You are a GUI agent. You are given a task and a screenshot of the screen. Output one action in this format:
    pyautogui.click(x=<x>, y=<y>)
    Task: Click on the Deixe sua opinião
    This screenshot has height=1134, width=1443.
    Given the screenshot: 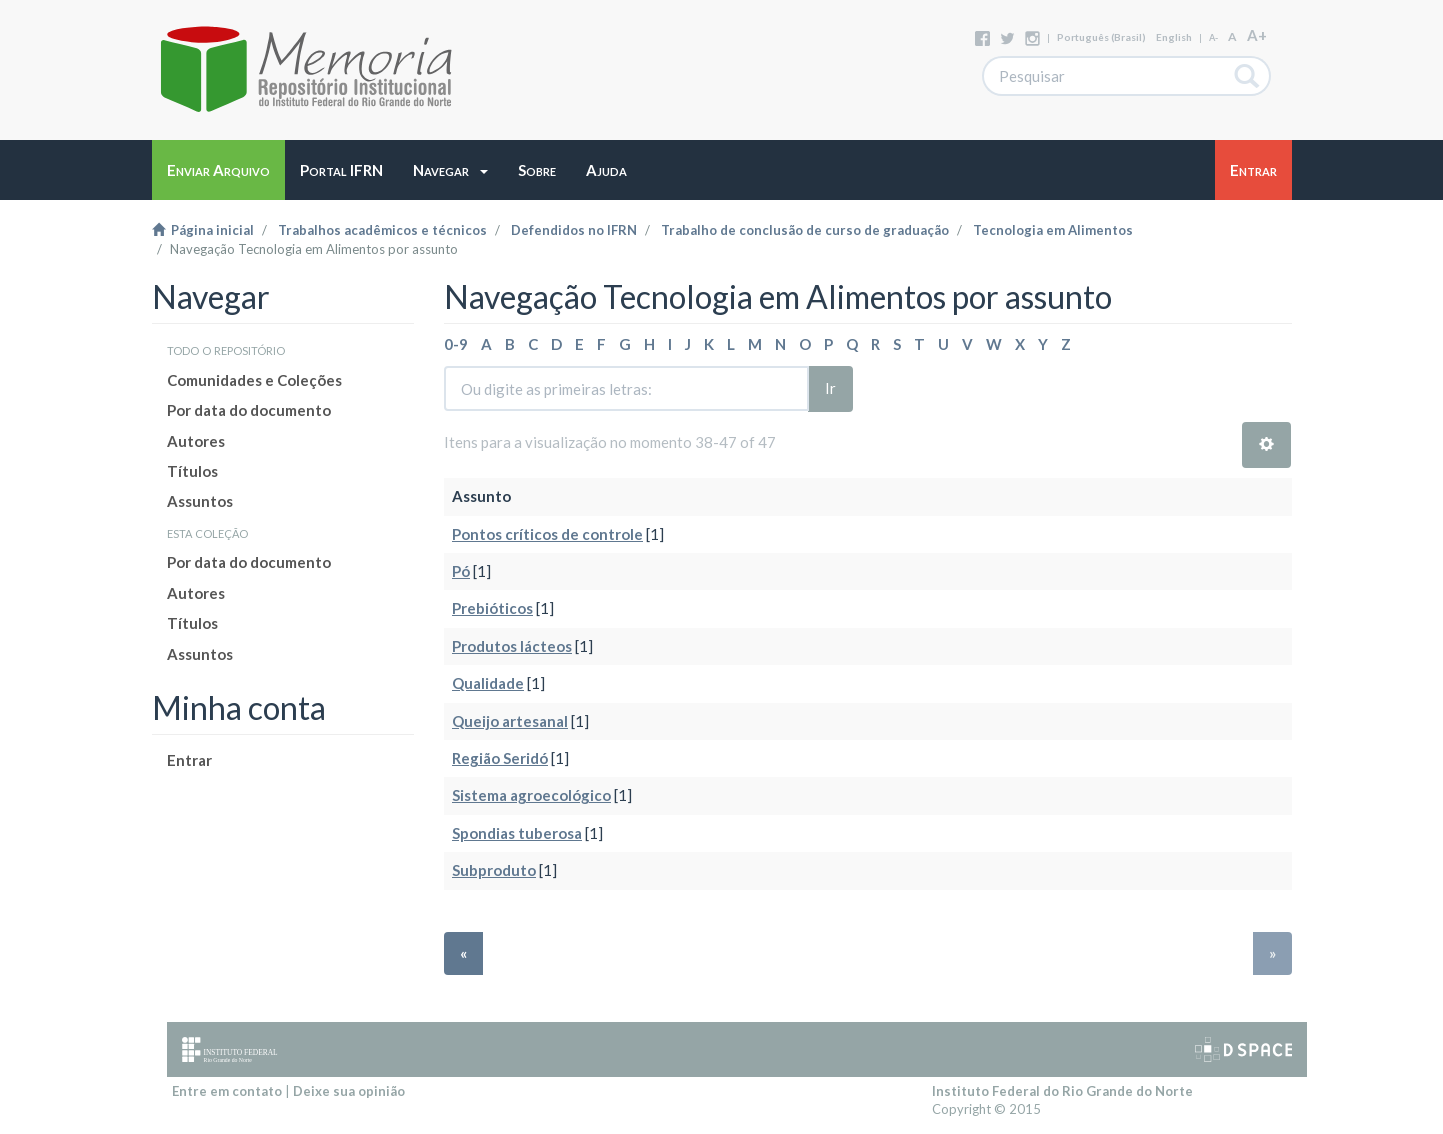 What is the action you would take?
    pyautogui.click(x=349, y=1091)
    